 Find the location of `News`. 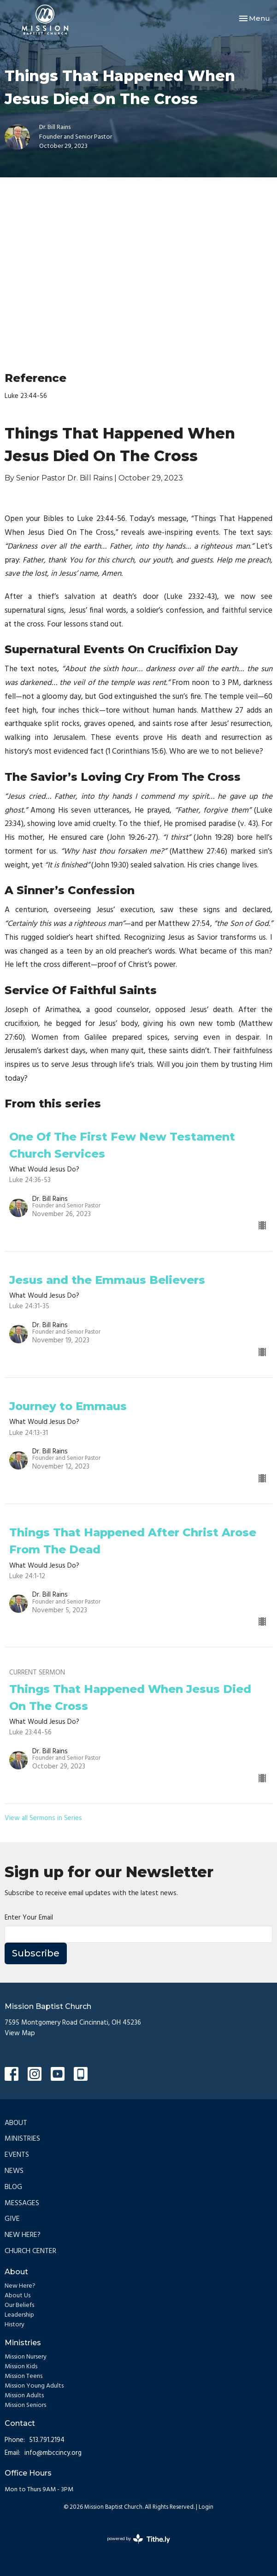

News is located at coordinates (14, 2171).